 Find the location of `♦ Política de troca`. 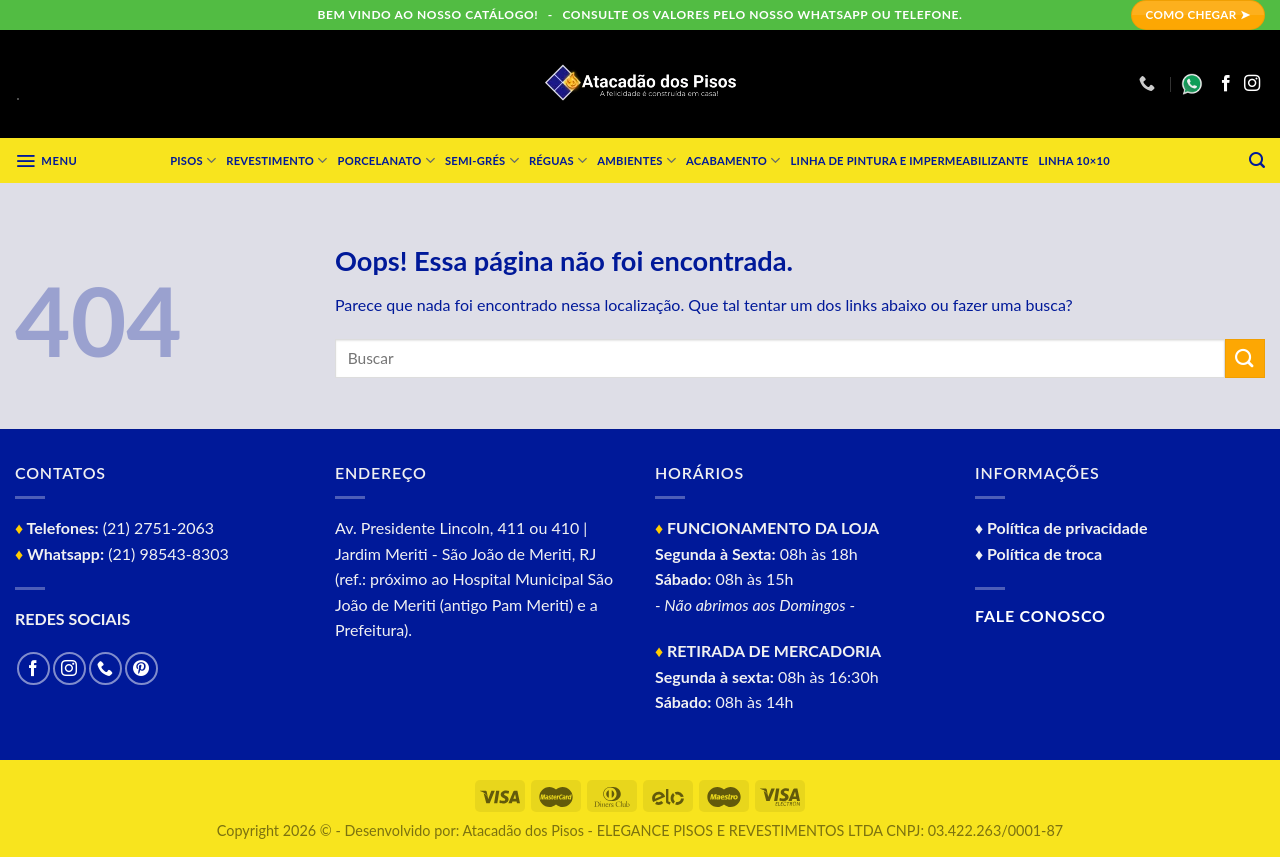

♦ Política de troca is located at coordinates (1038, 553).